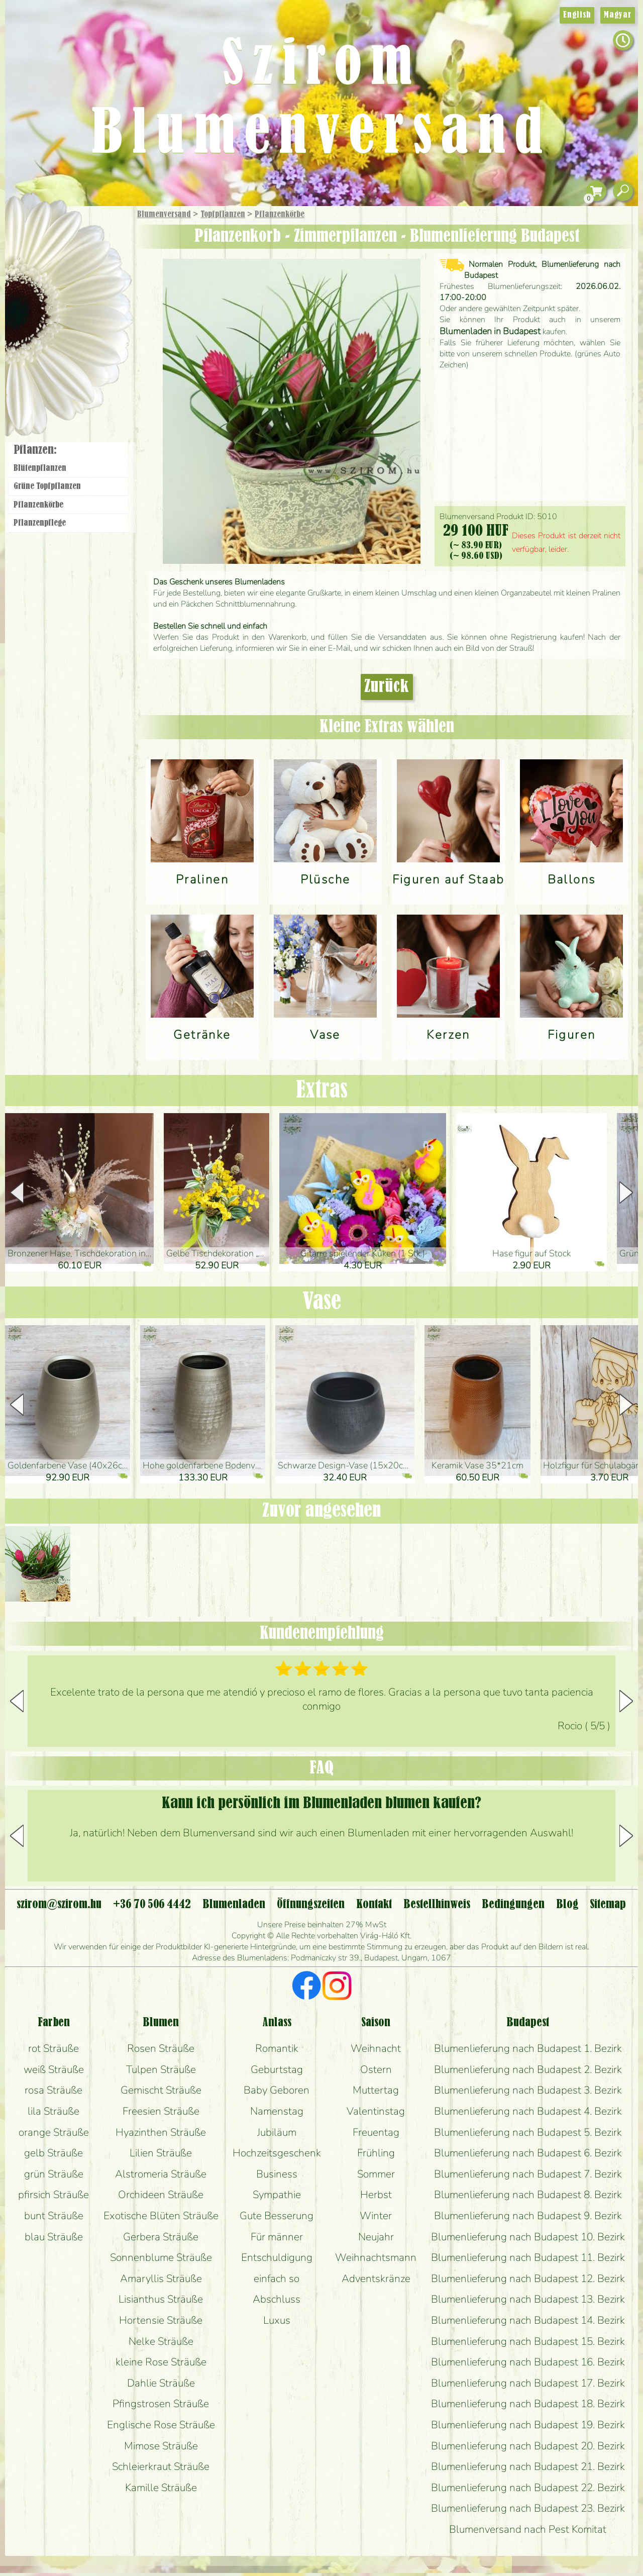 Image resolution: width=643 pixels, height=2576 pixels. Describe the element at coordinates (161, 2299) in the screenshot. I see `Lisianthus Sträuße` at that location.